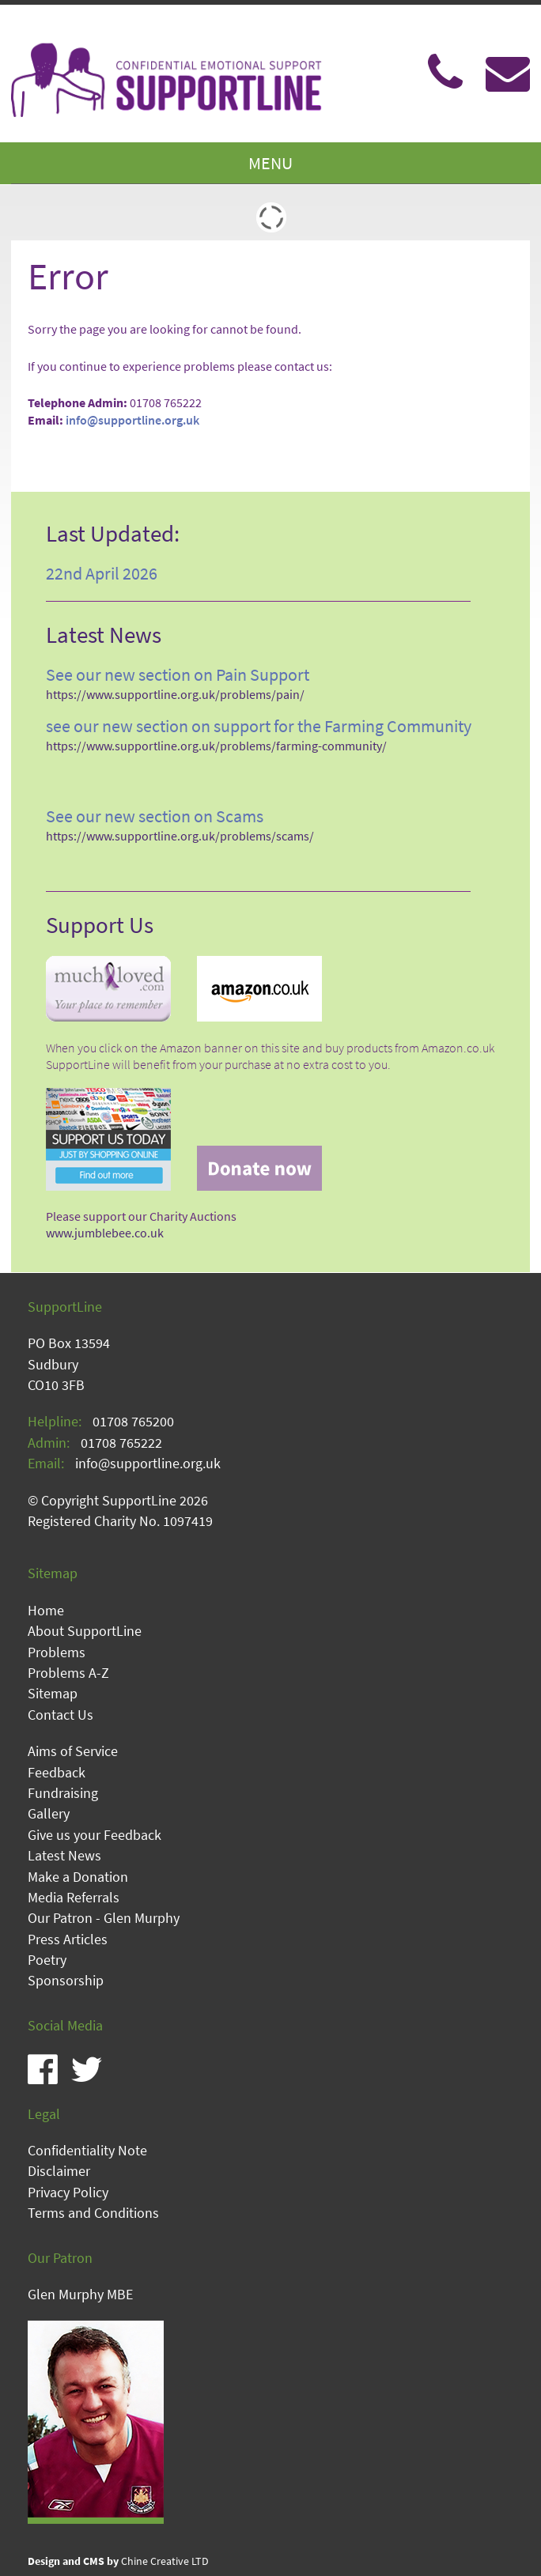 This screenshot has width=541, height=2576. What do you see at coordinates (63, 1793) in the screenshot?
I see `Fundraising` at bounding box center [63, 1793].